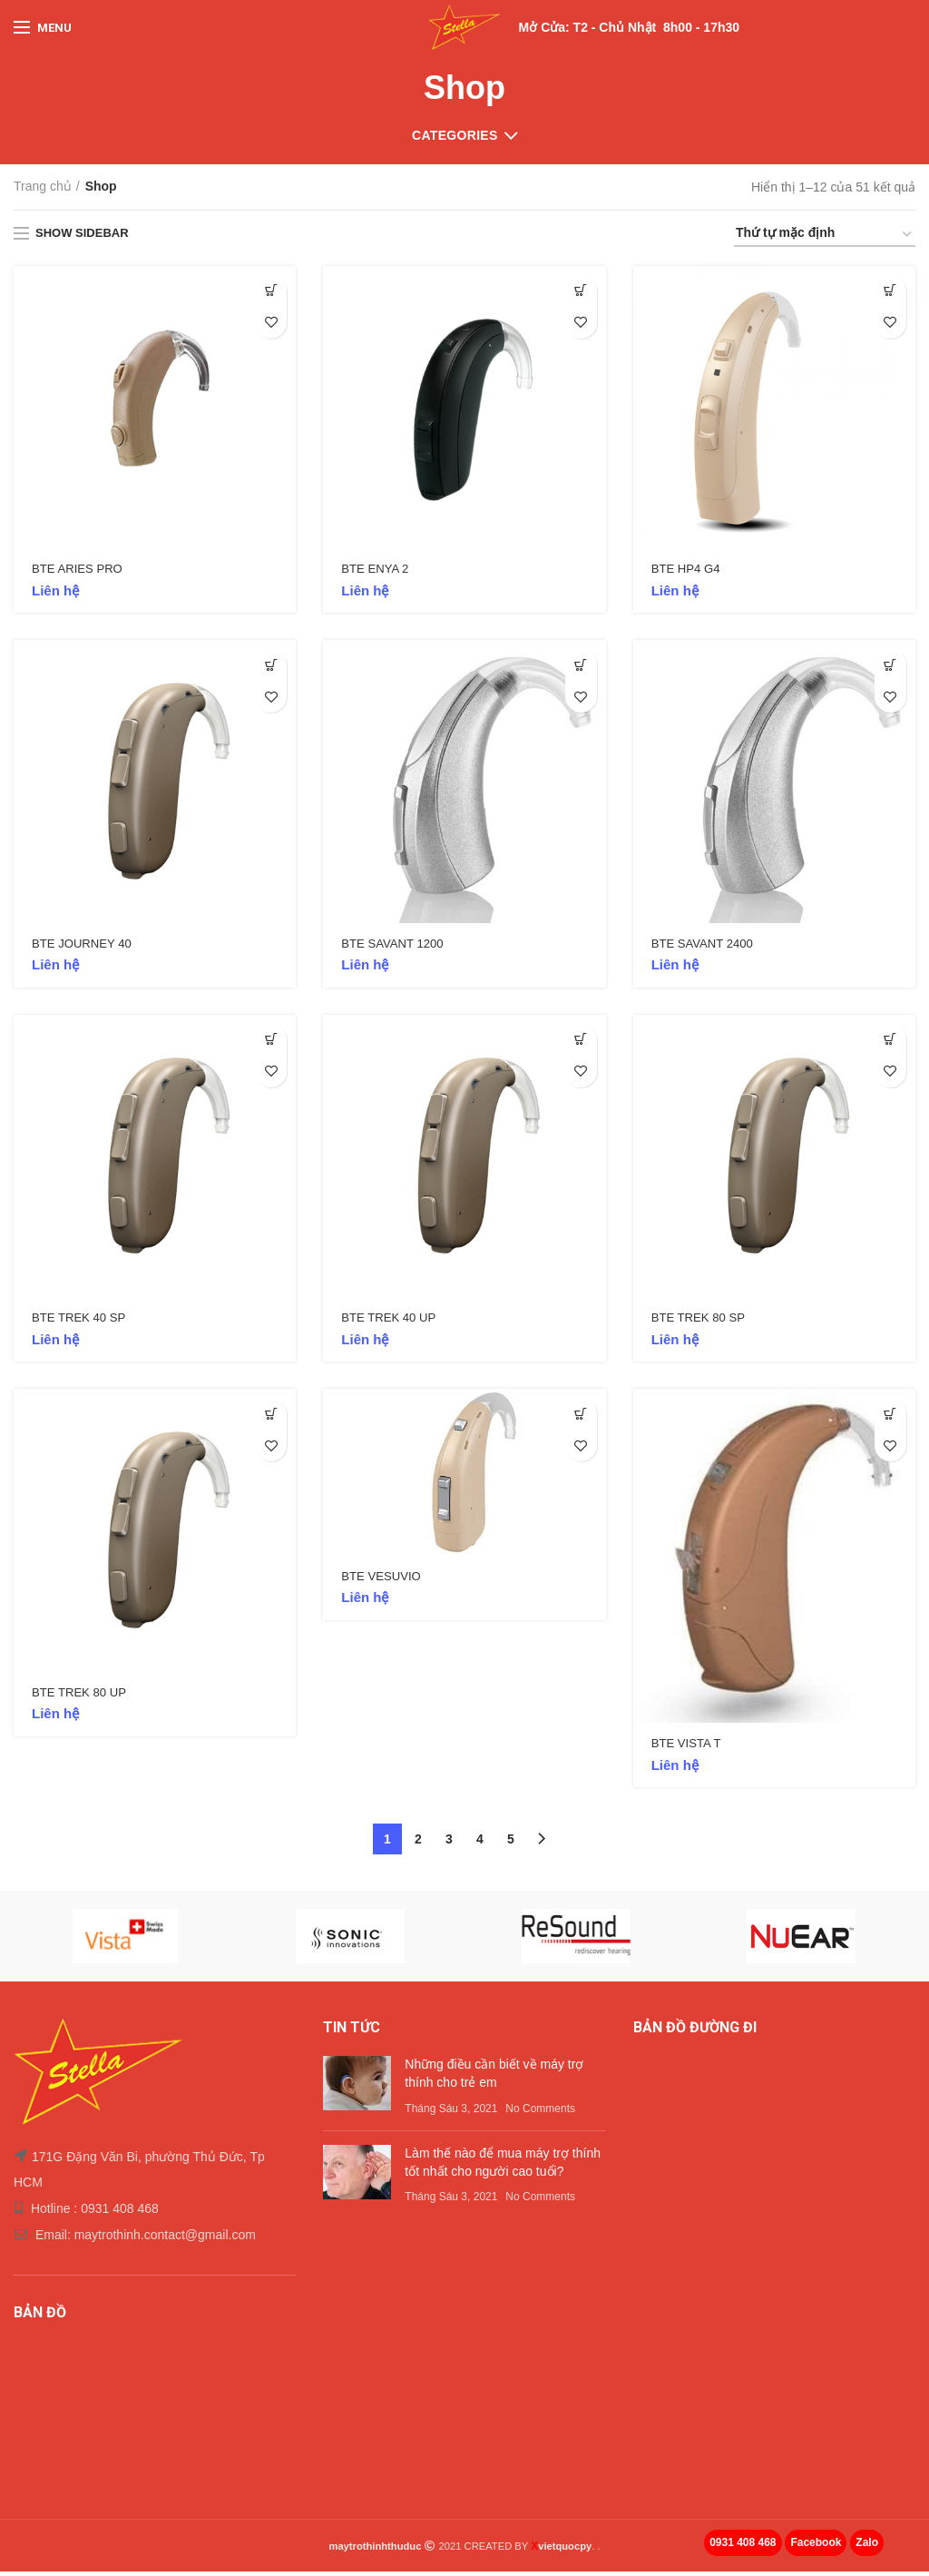 The image size is (929, 2576). I want to click on BTE SAVANT 2400, so click(705, 946).